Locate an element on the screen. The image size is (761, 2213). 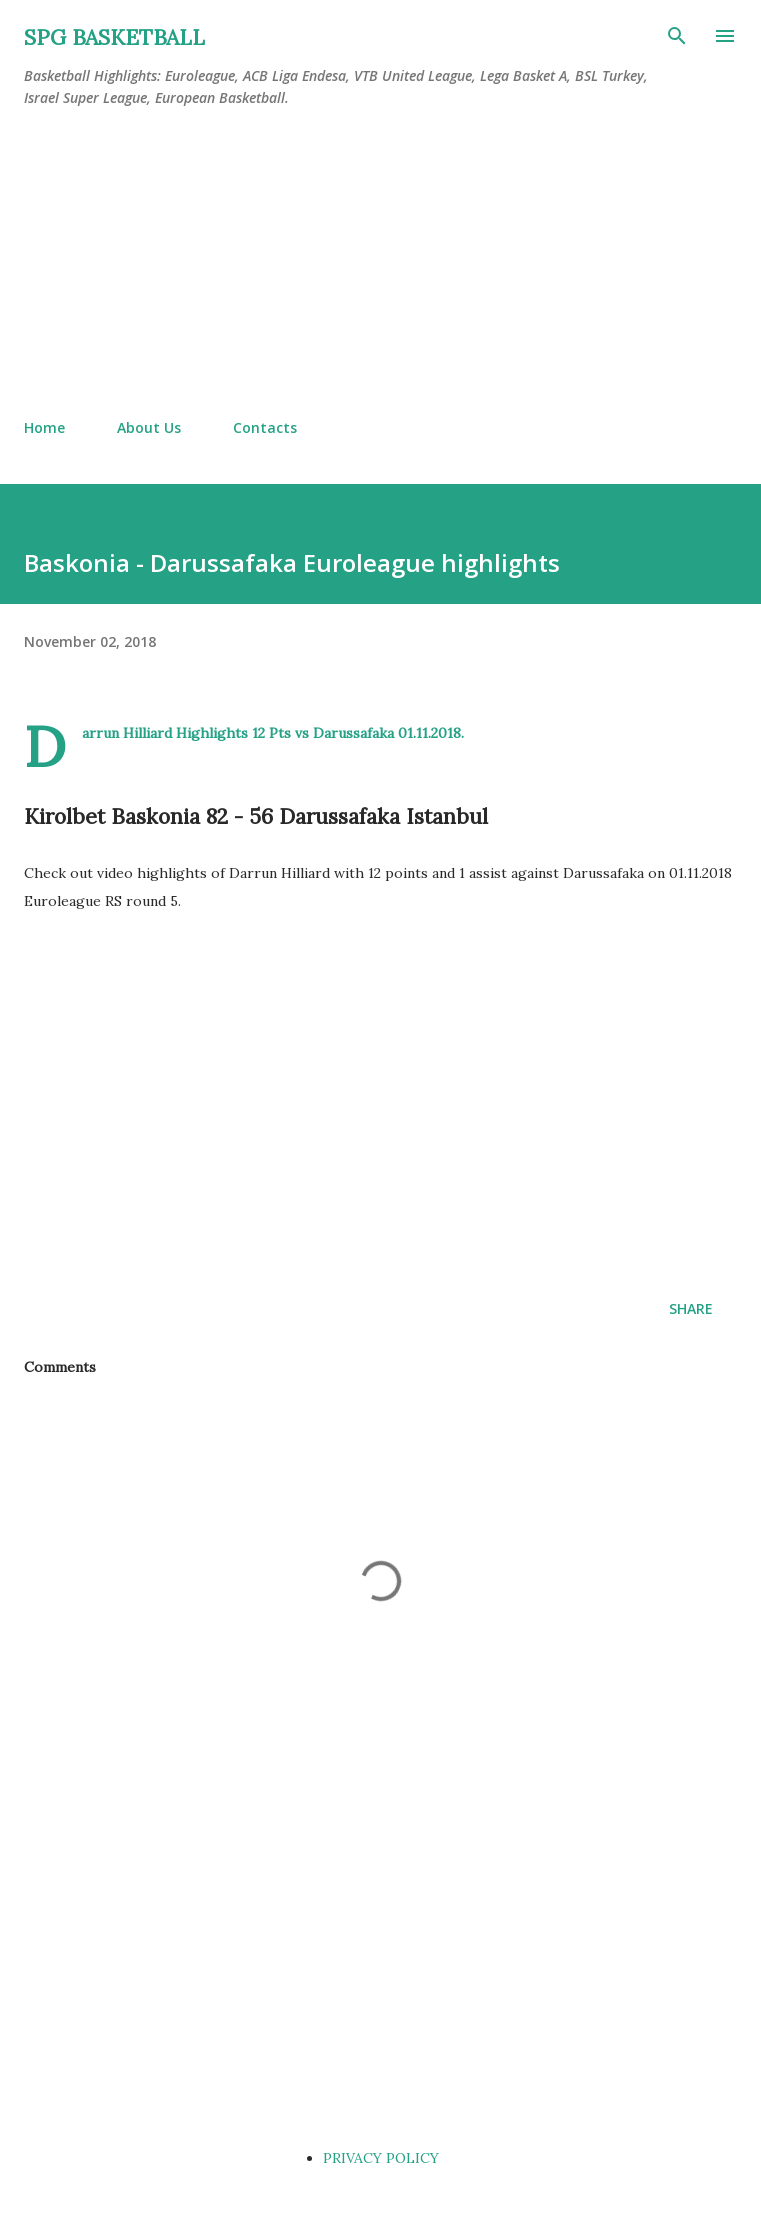
About Us is located at coordinates (149, 427).